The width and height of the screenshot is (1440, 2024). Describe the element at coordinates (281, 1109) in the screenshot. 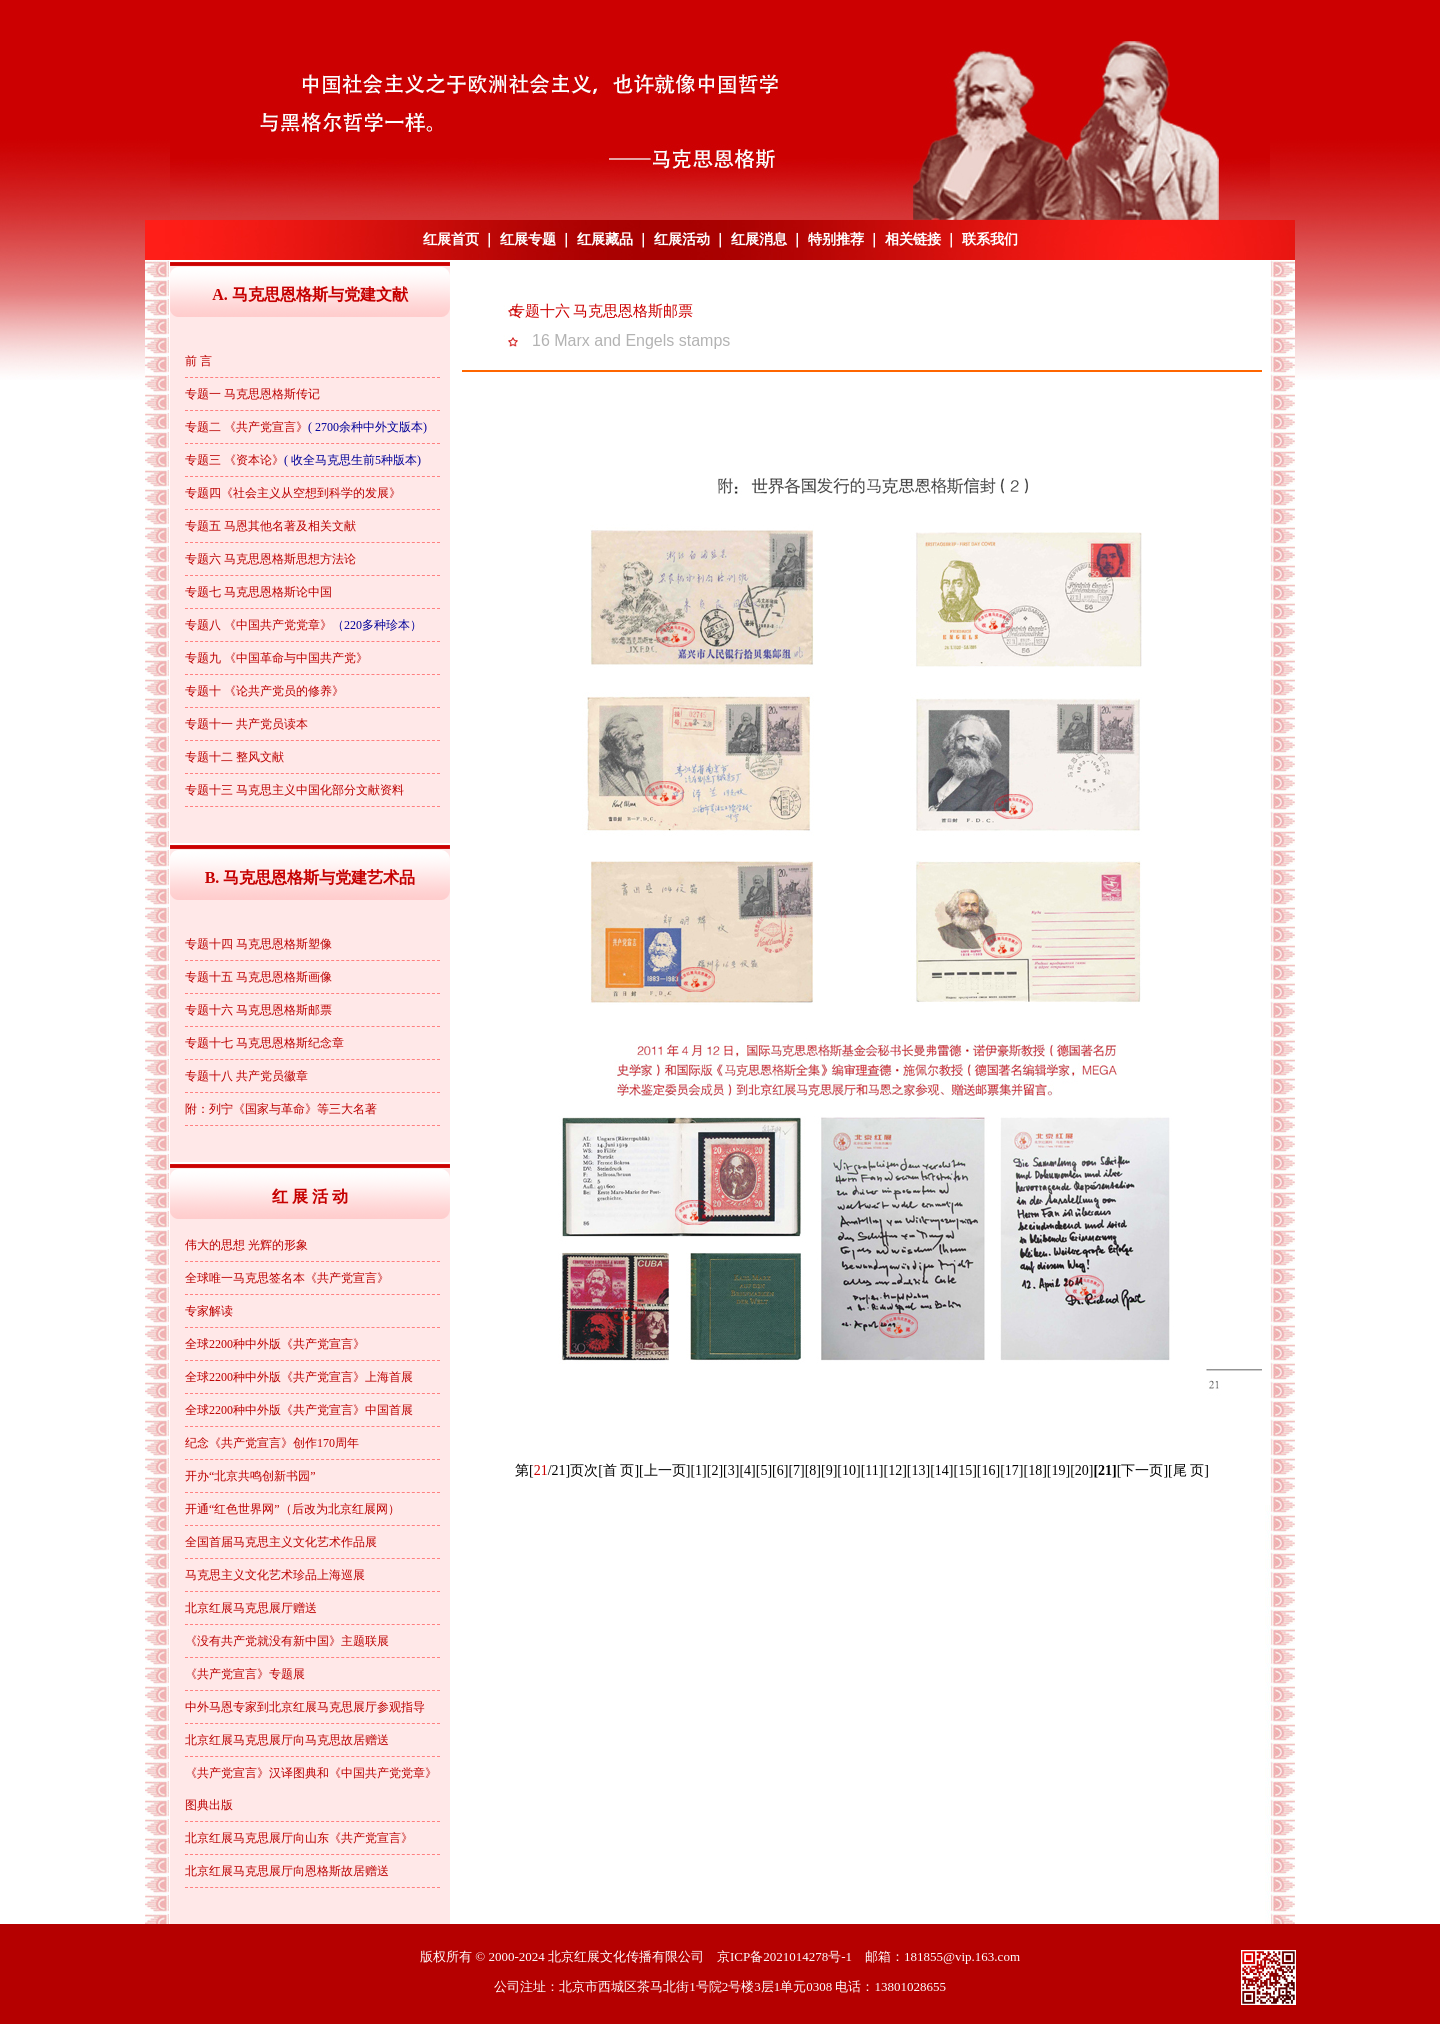

I see `附：列宁《国家与革命》等三大名著` at that location.